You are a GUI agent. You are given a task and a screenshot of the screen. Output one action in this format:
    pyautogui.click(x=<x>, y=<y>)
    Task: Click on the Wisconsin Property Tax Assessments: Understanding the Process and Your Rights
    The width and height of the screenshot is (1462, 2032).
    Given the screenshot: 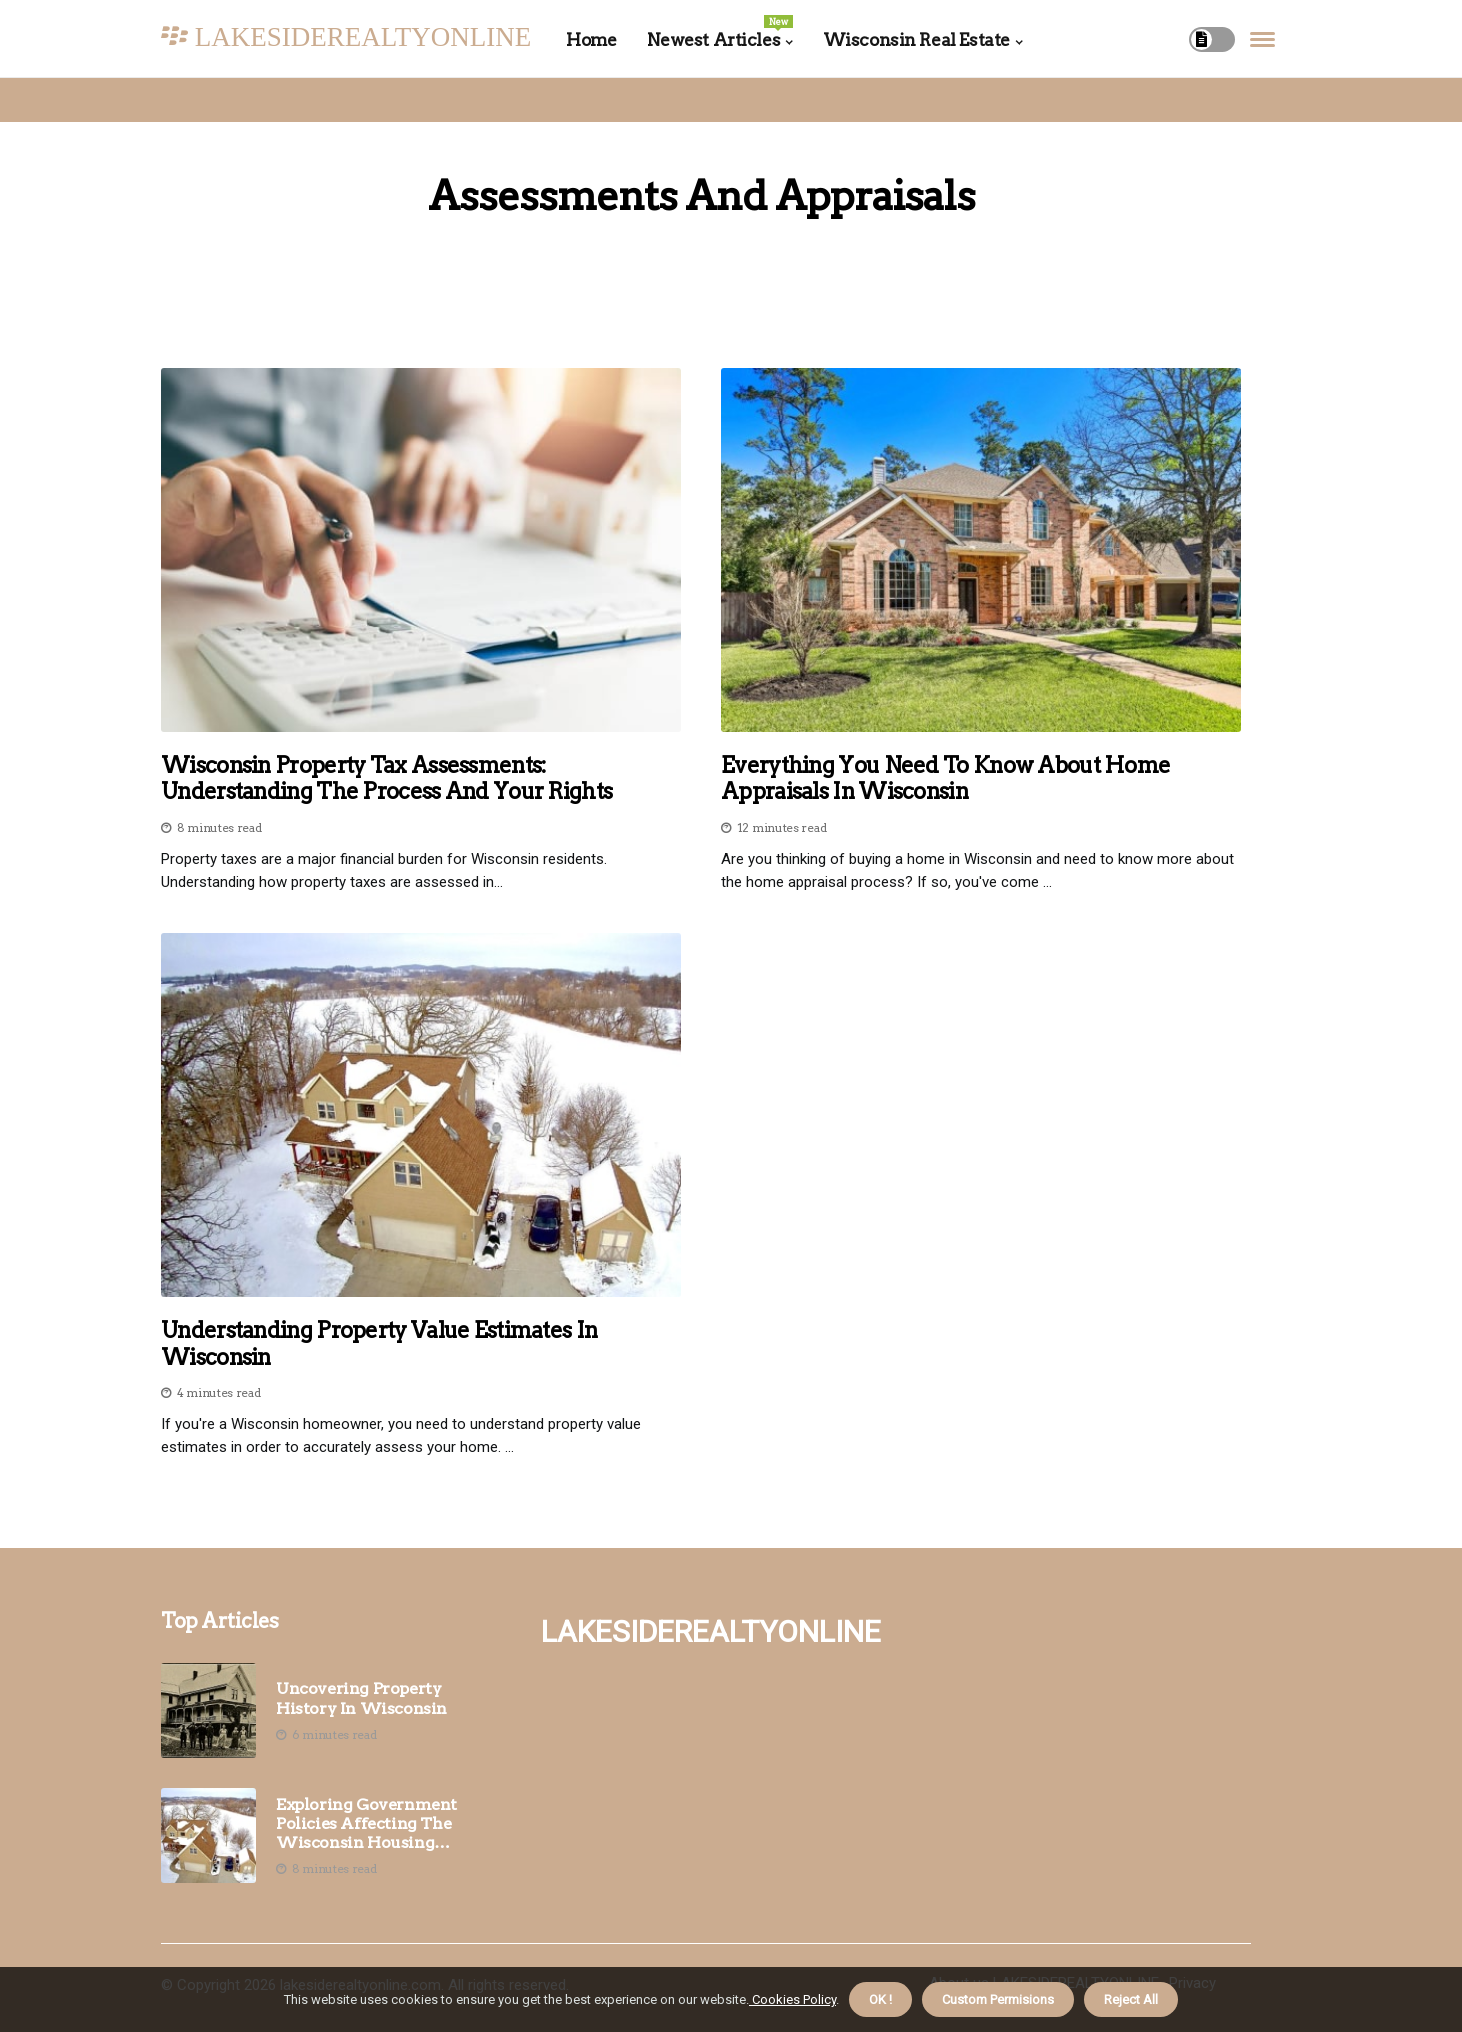 What is the action you would take?
    pyautogui.click(x=386, y=778)
    